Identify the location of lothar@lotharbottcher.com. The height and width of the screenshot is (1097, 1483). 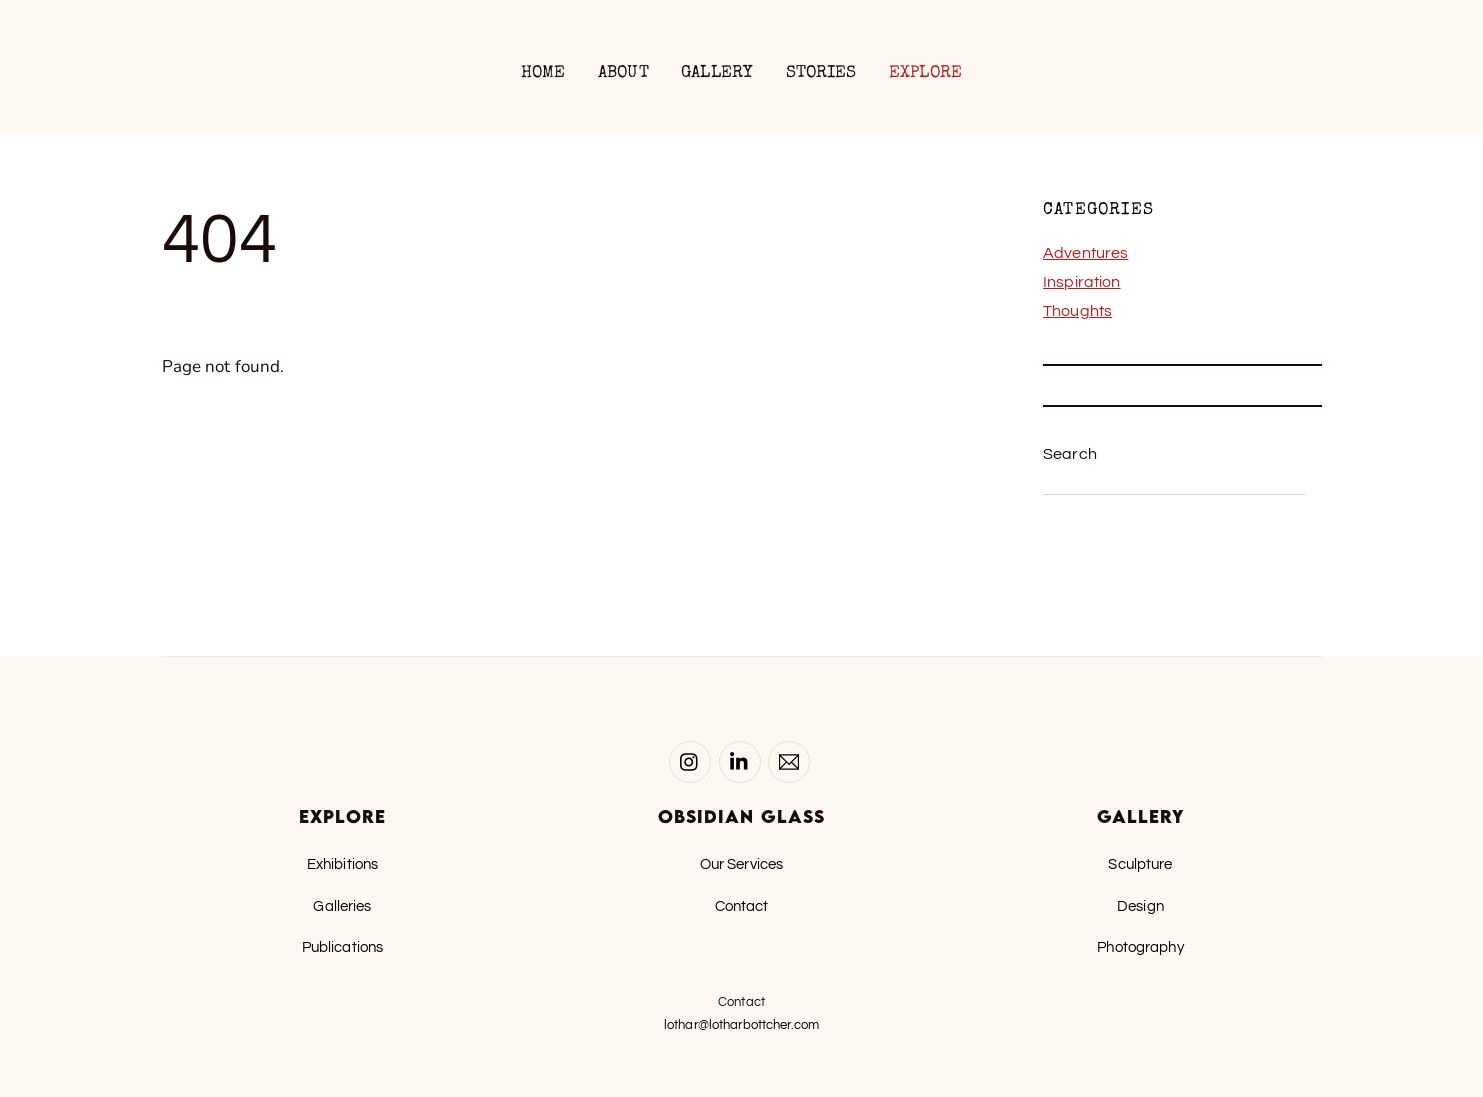
(741, 1025).